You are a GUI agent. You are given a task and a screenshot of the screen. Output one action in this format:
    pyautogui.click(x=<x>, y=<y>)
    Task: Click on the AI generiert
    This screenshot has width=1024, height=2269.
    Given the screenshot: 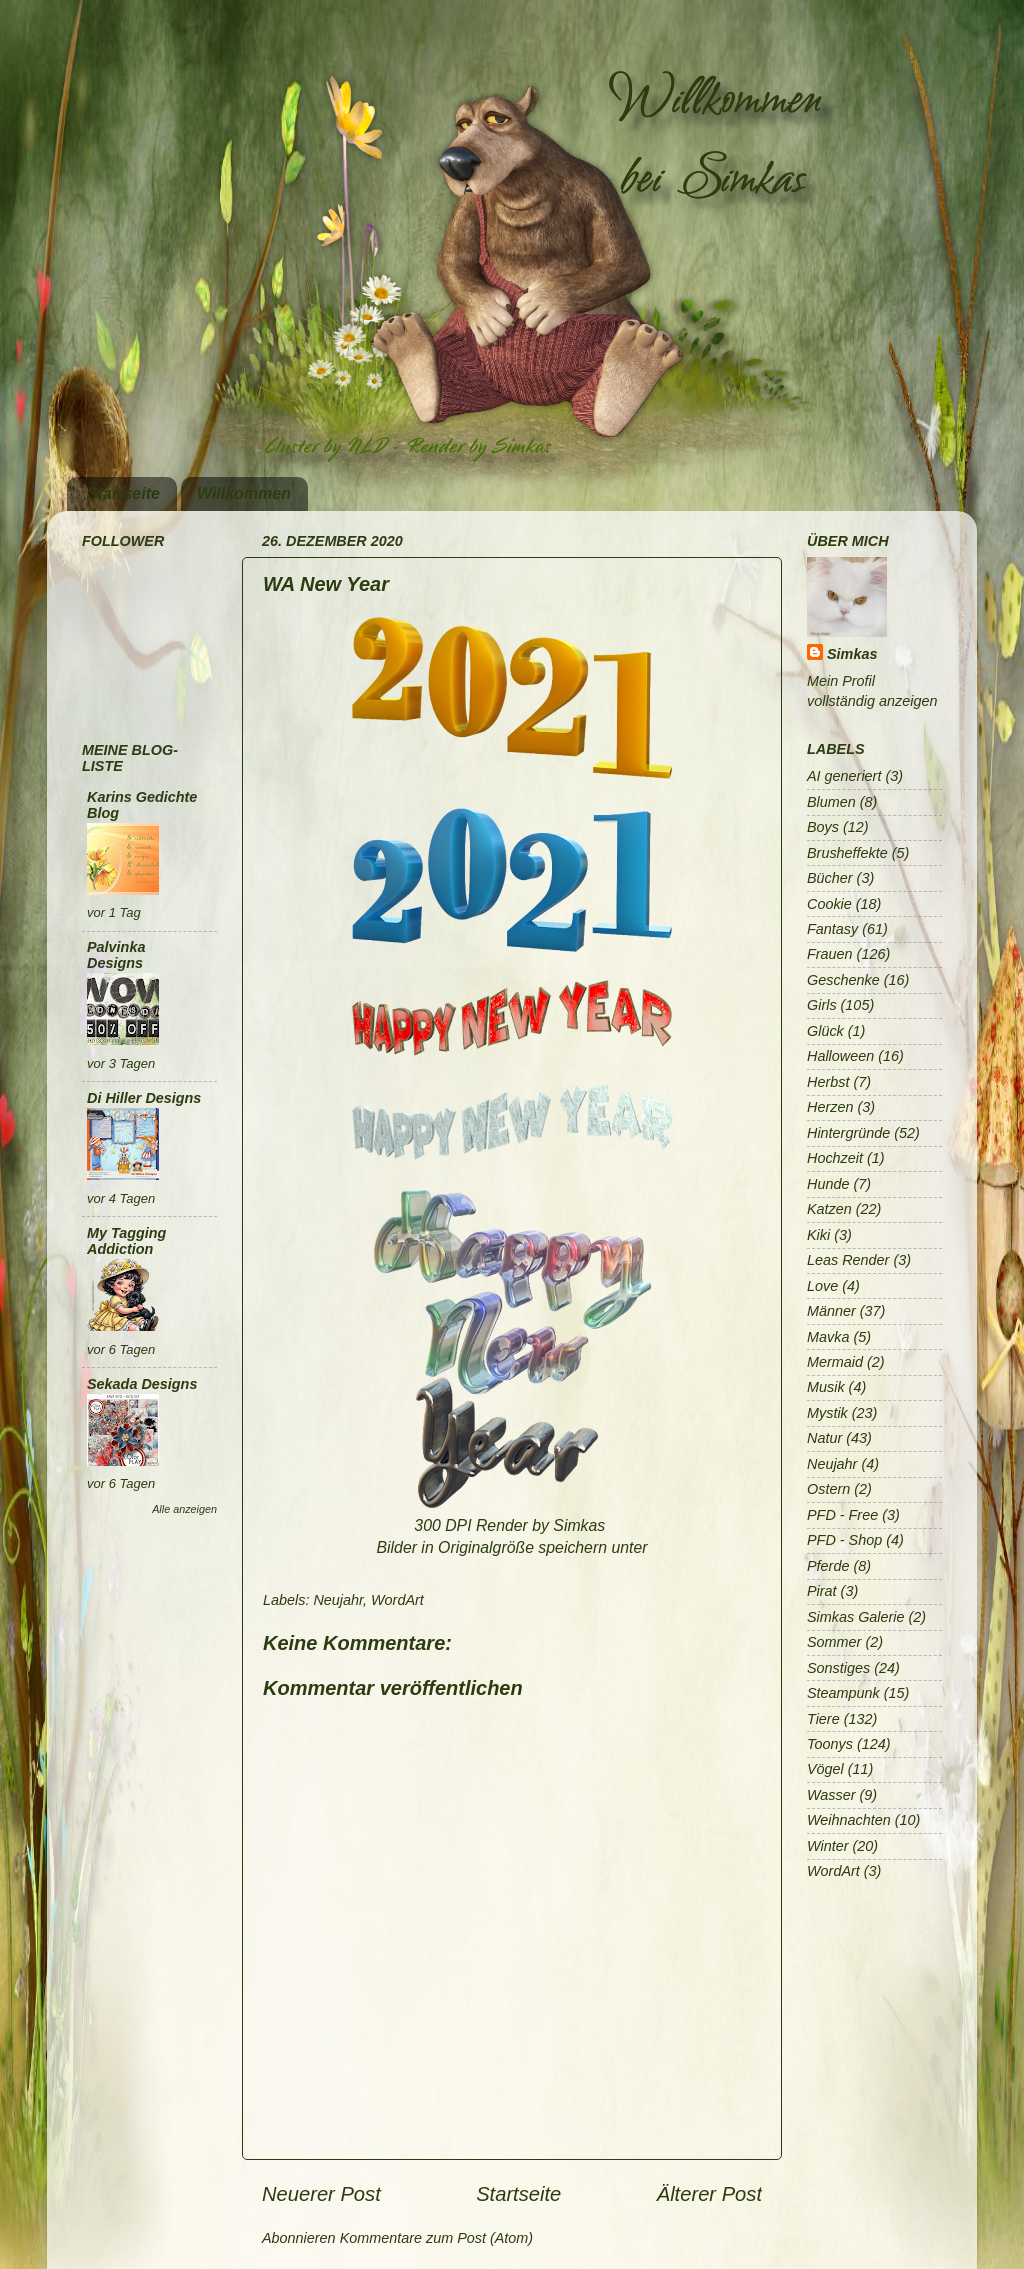 What is the action you would take?
    pyautogui.click(x=844, y=776)
    